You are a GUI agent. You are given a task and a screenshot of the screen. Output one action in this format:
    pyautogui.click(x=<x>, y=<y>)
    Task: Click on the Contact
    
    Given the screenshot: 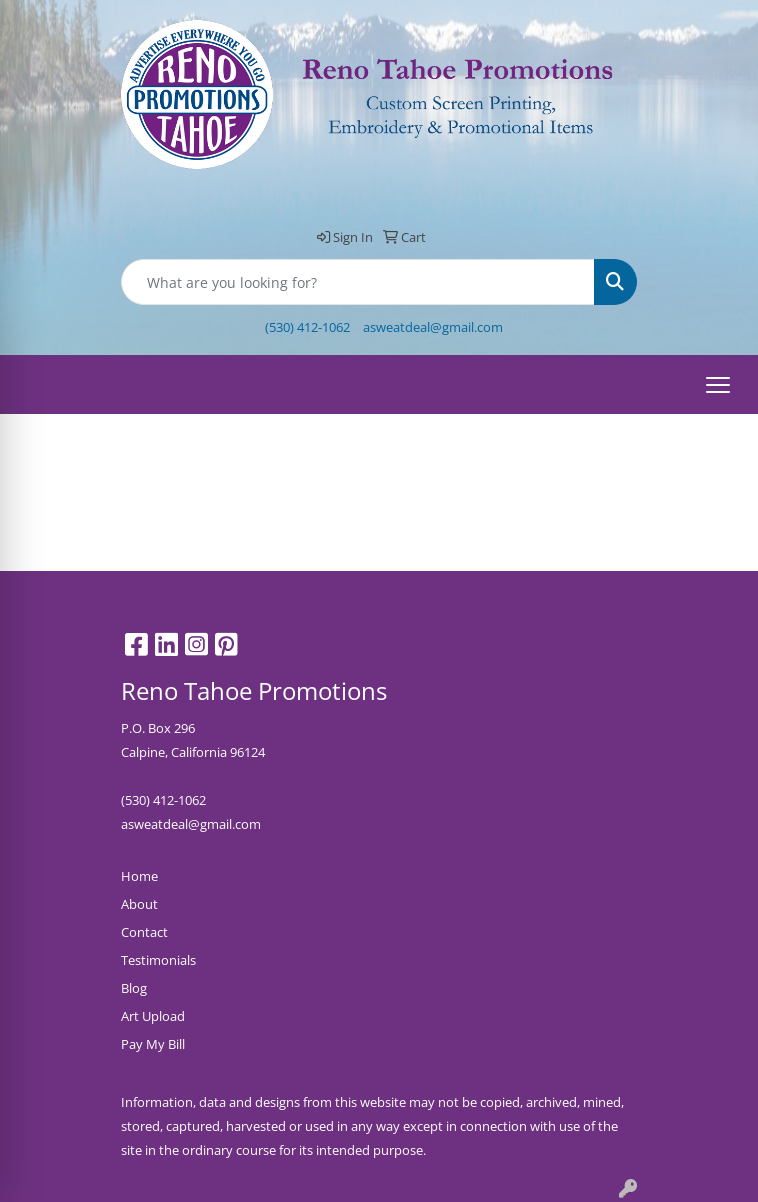 What is the action you would take?
    pyautogui.click(x=144, y=932)
    